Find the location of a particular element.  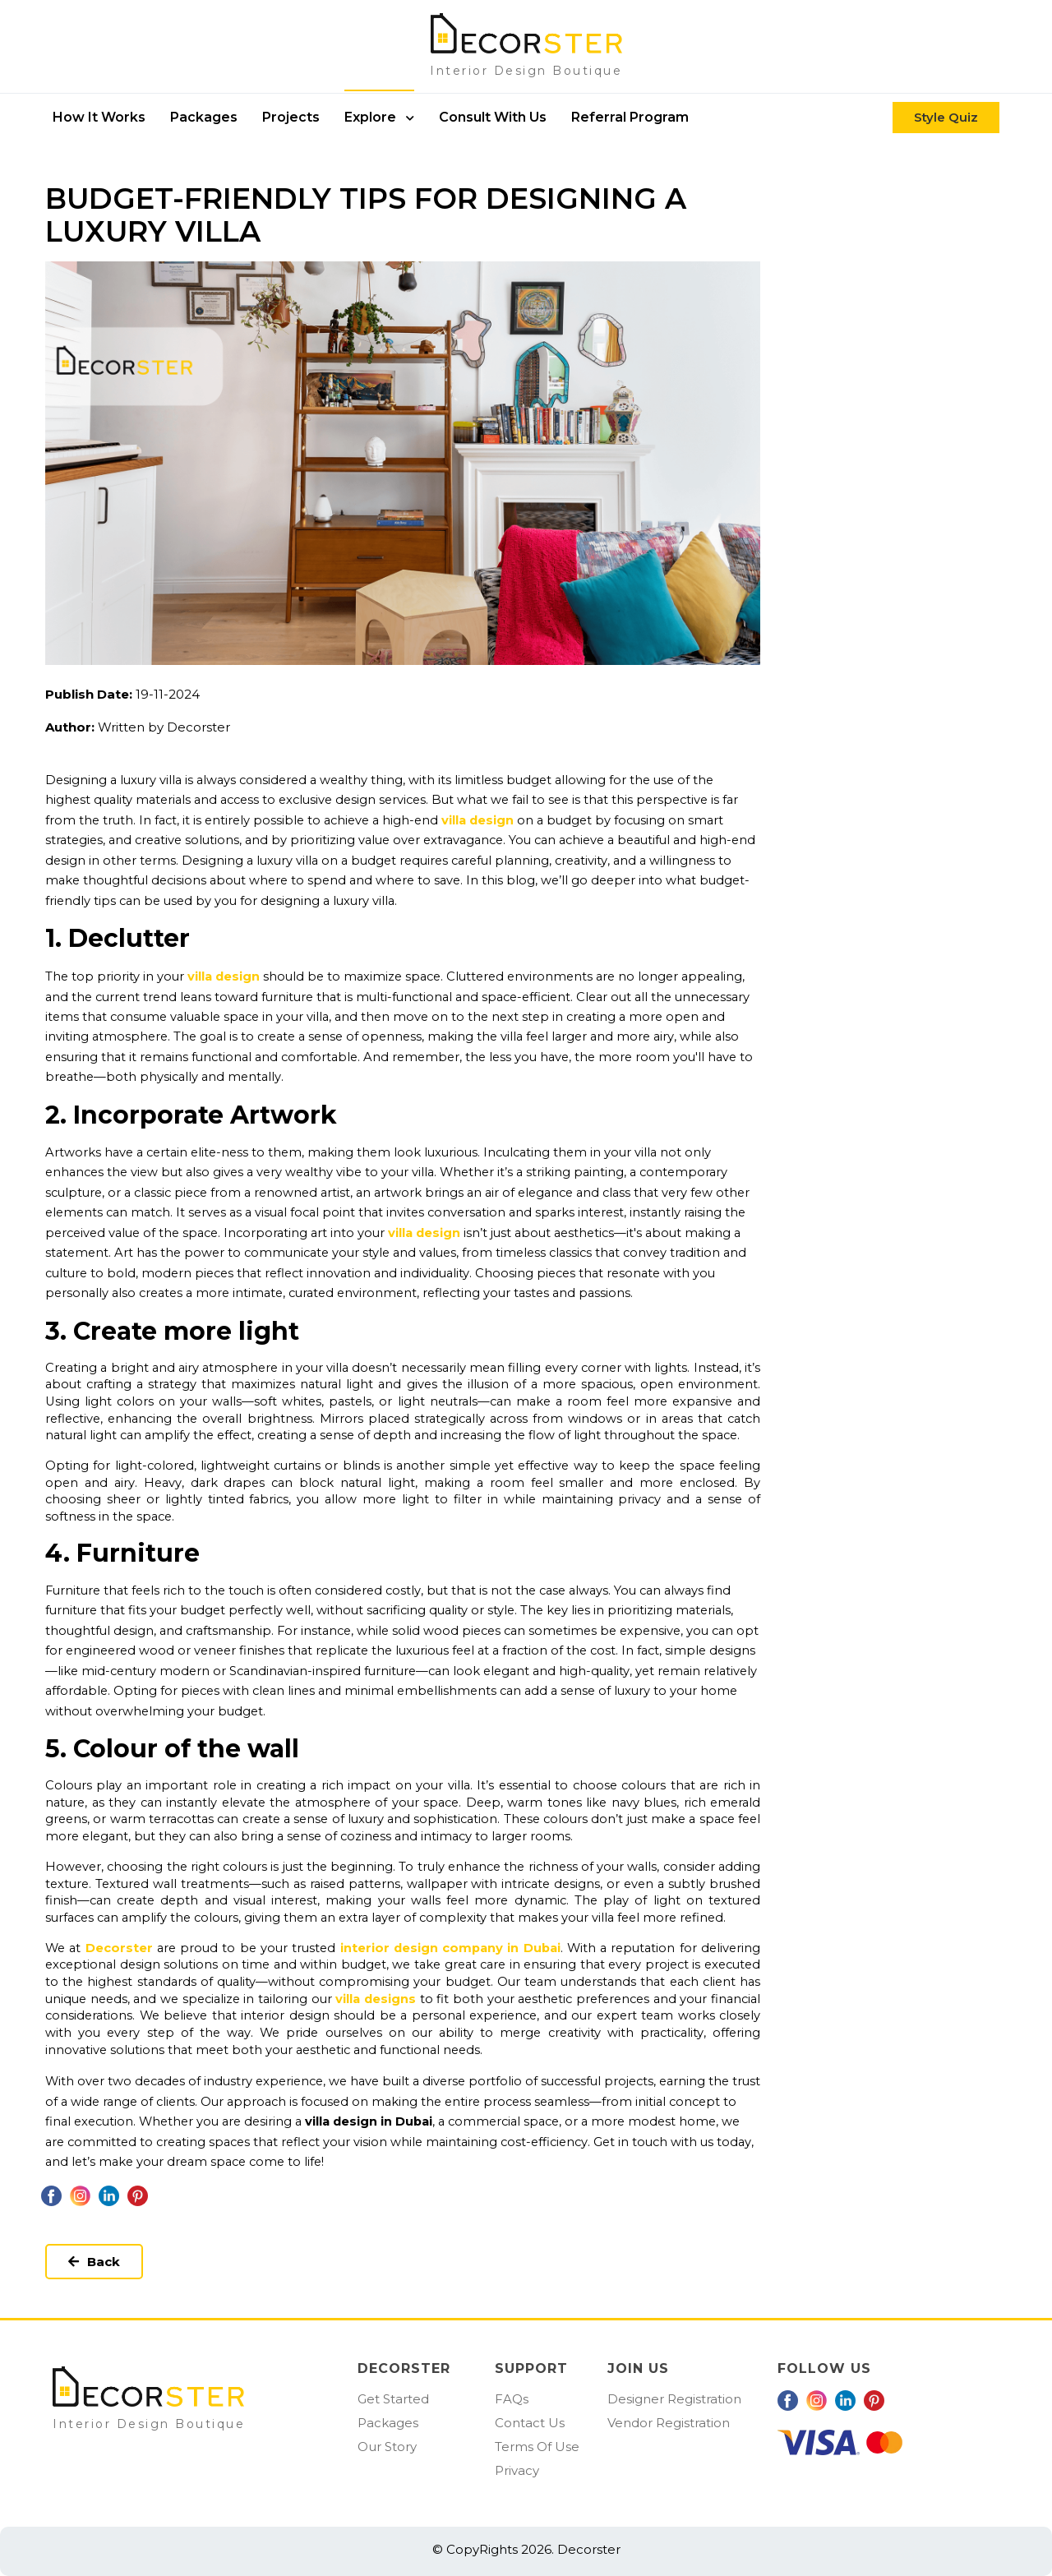

Packages is located at coordinates (388, 2423).